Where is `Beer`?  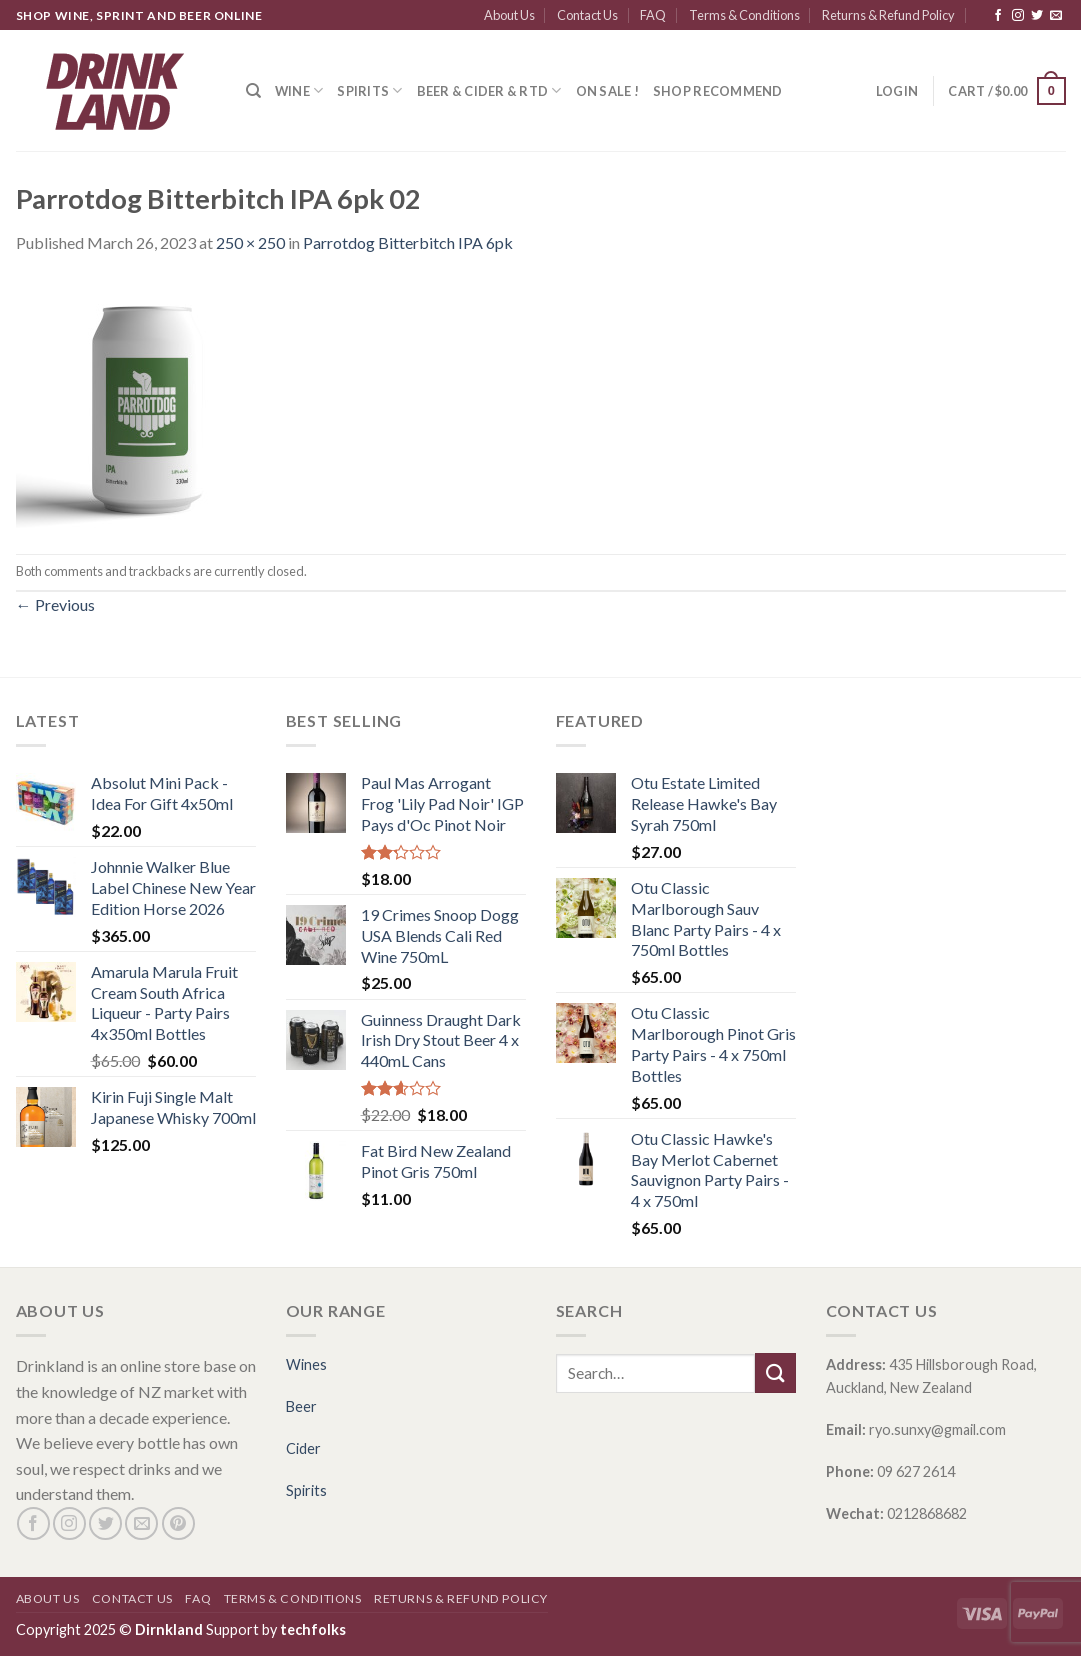
Beer is located at coordinates (301, 1406).